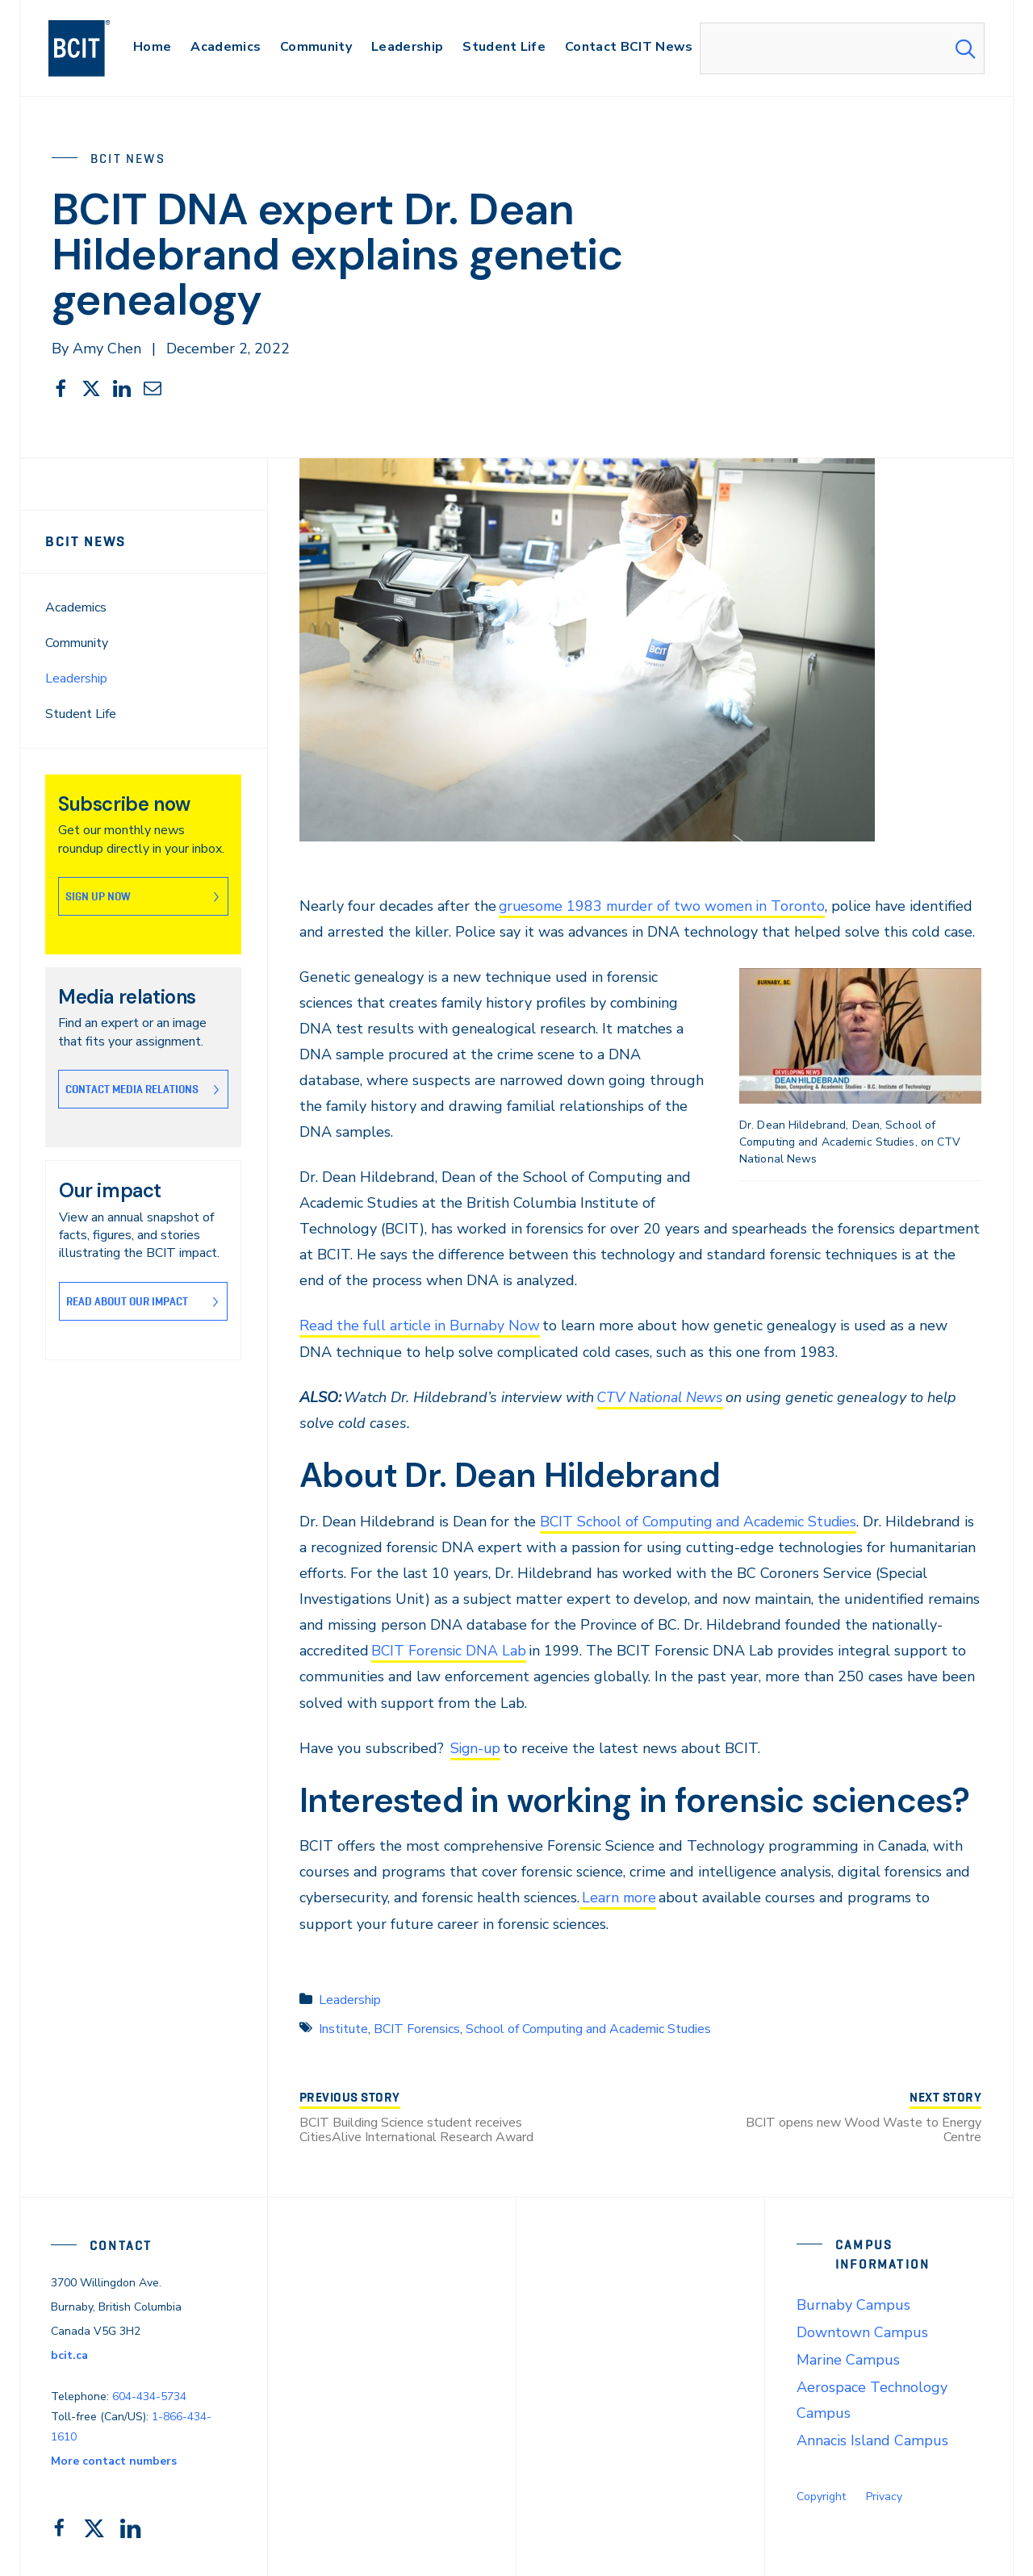 The image size is (1033, 2576). I want to click on Downtown Campus, so click(862, 2330).